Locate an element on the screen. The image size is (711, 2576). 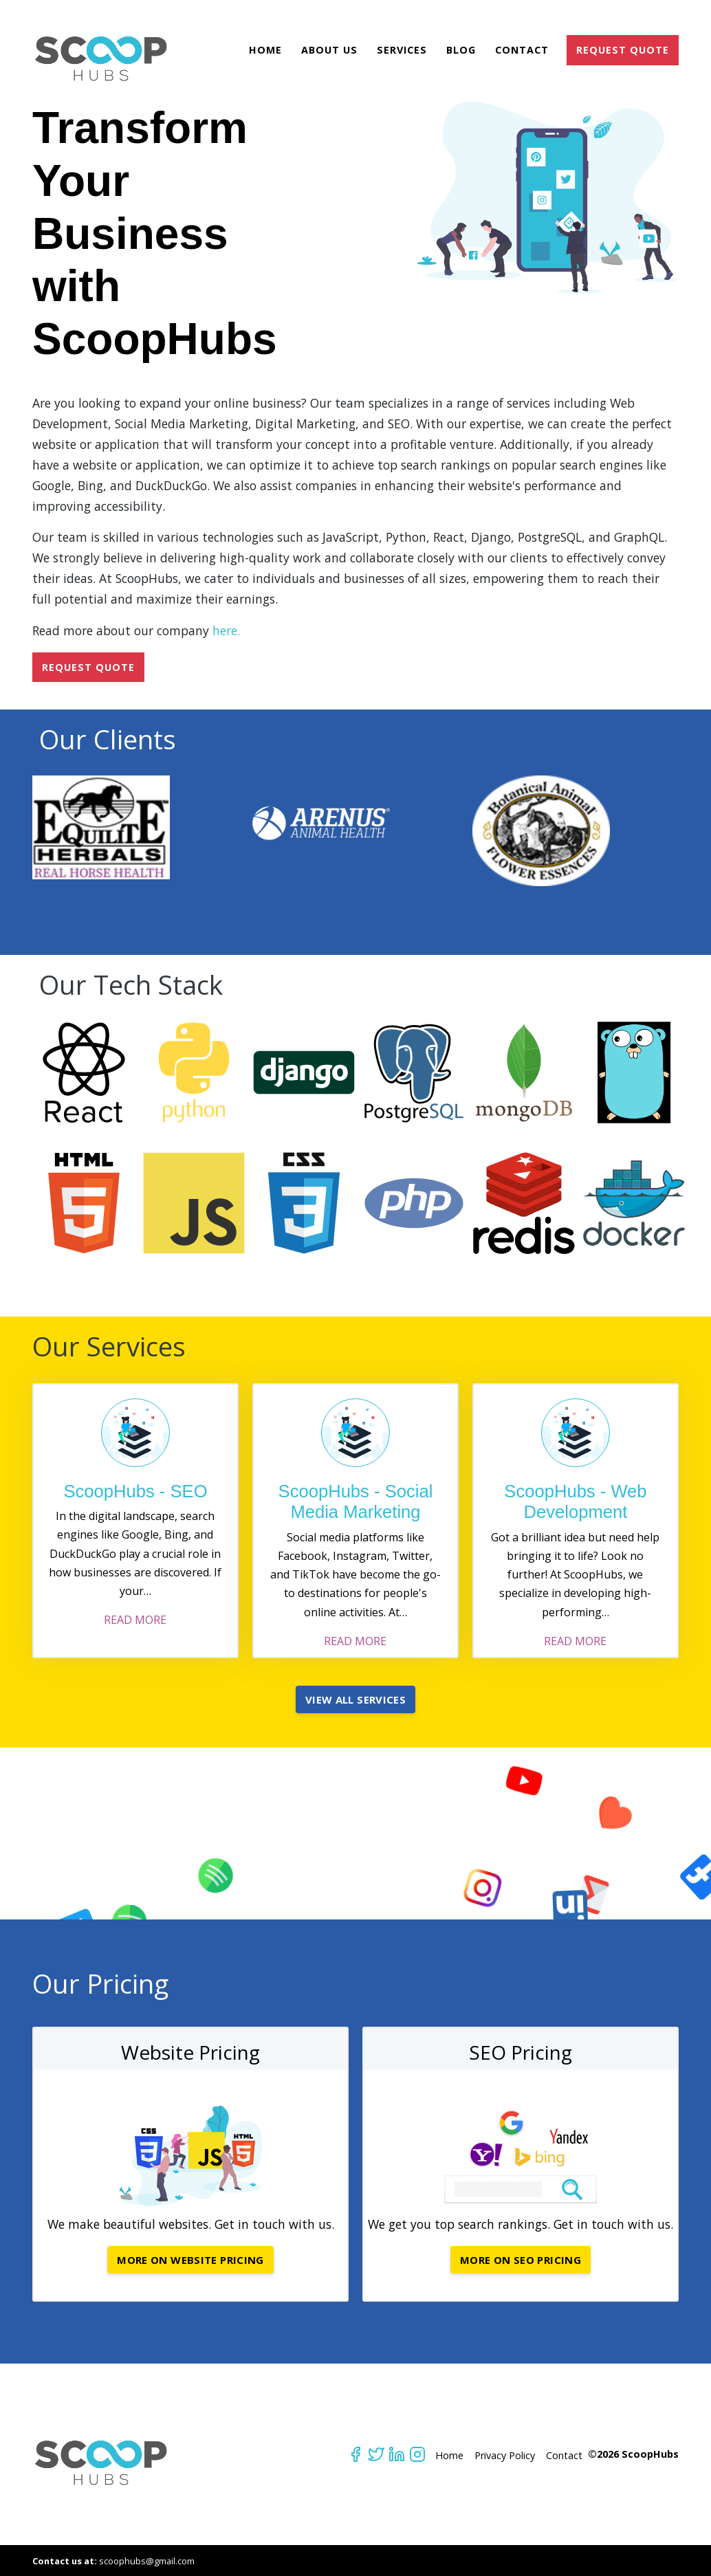
Privacy Policy is located at coordinates (504, 2455).